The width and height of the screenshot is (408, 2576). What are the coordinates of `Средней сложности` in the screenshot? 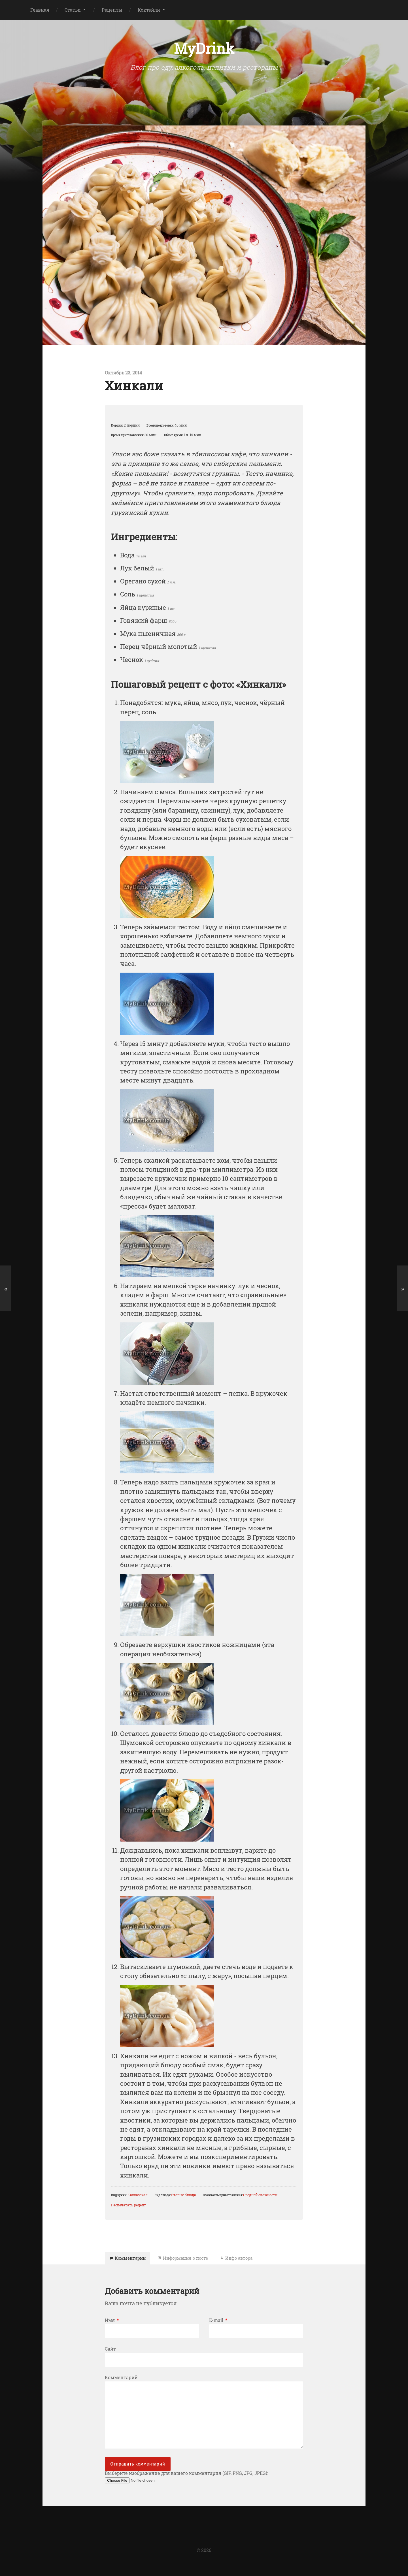 It's located at (260, 2195).